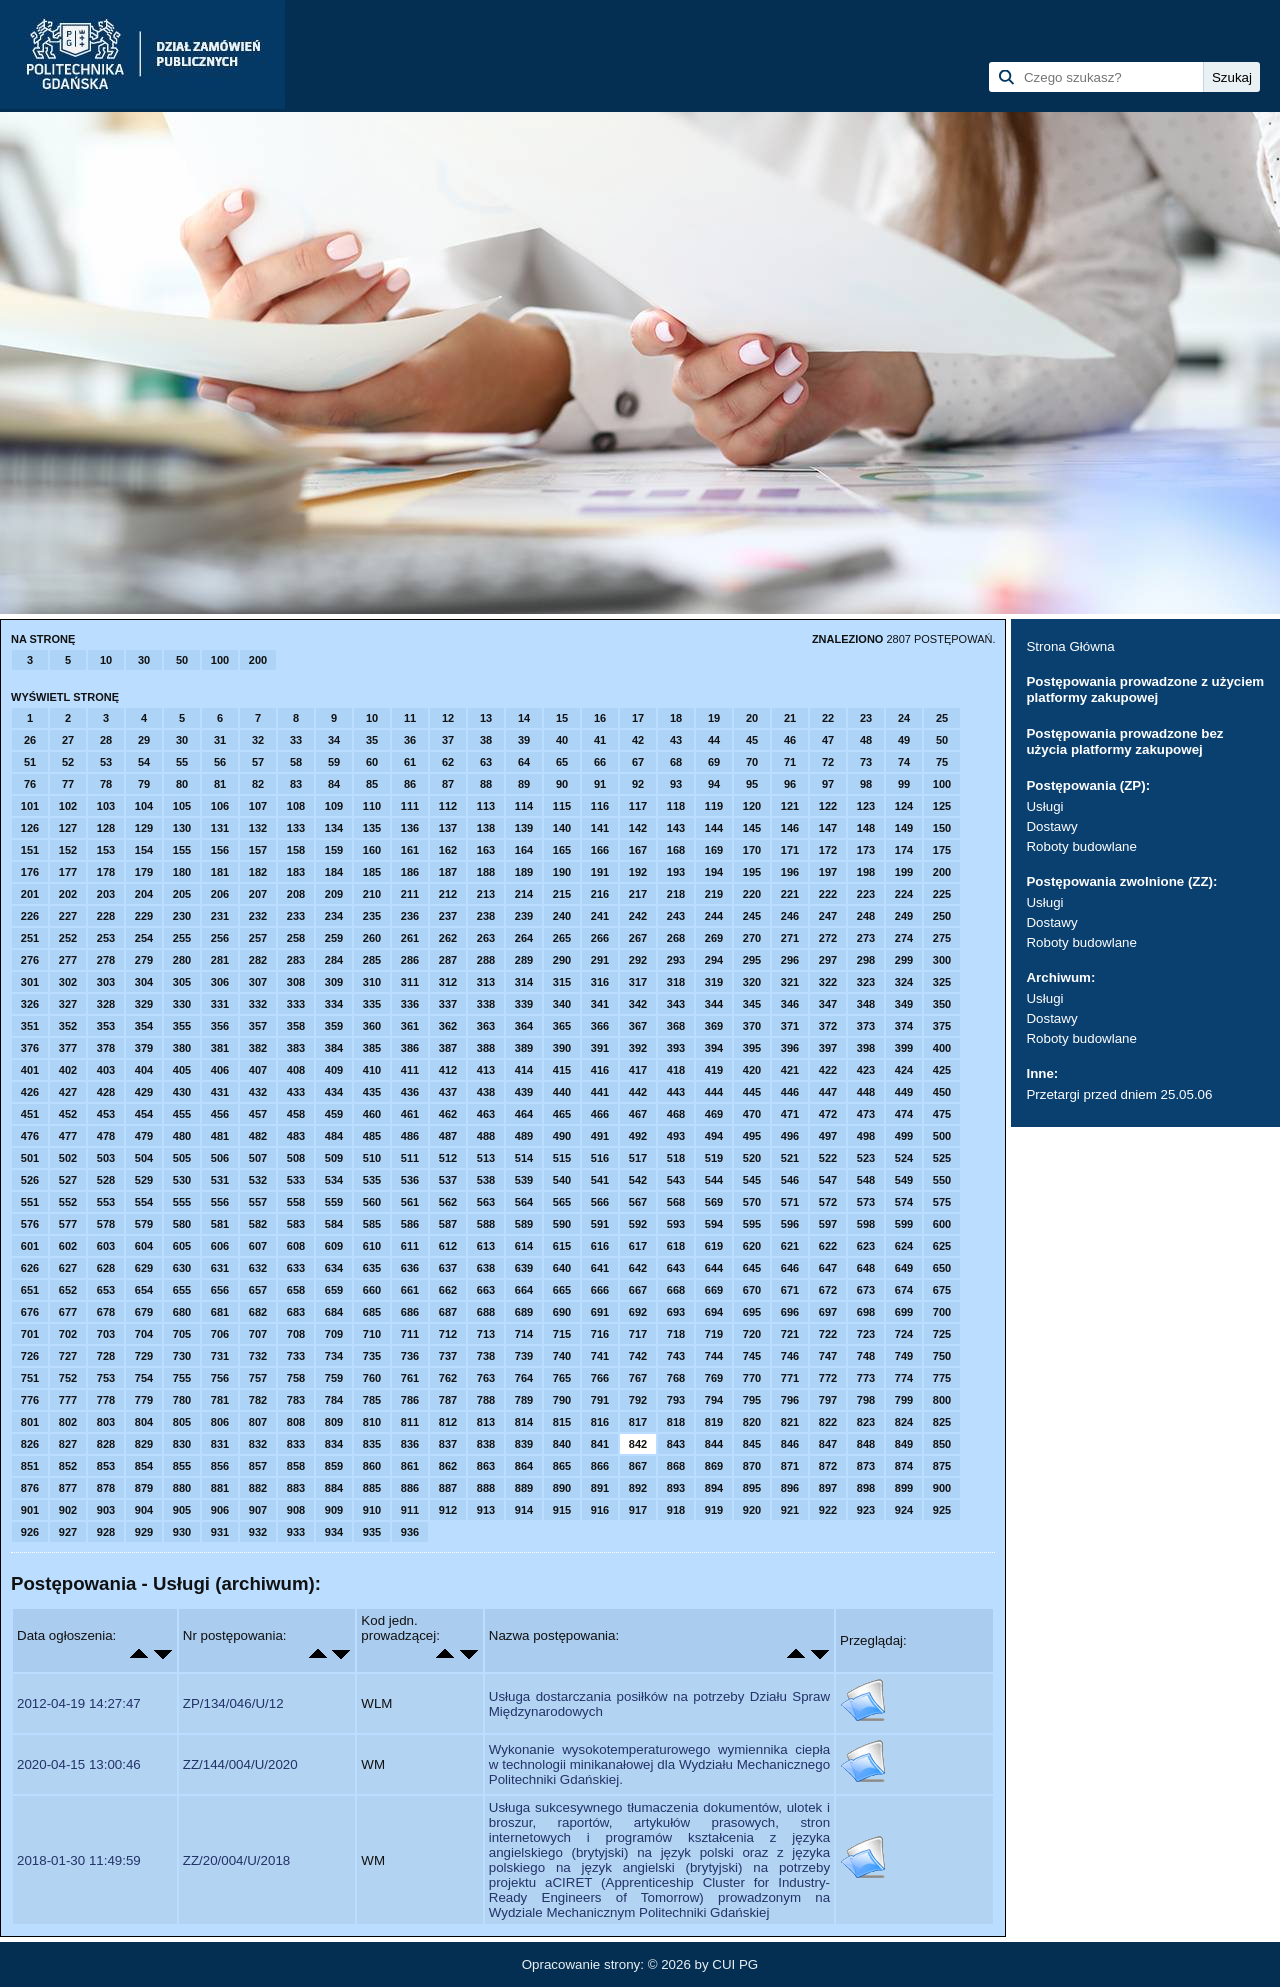  Describe the element at coordinates (30, 784) in the screenshot. I see `76` at that location.